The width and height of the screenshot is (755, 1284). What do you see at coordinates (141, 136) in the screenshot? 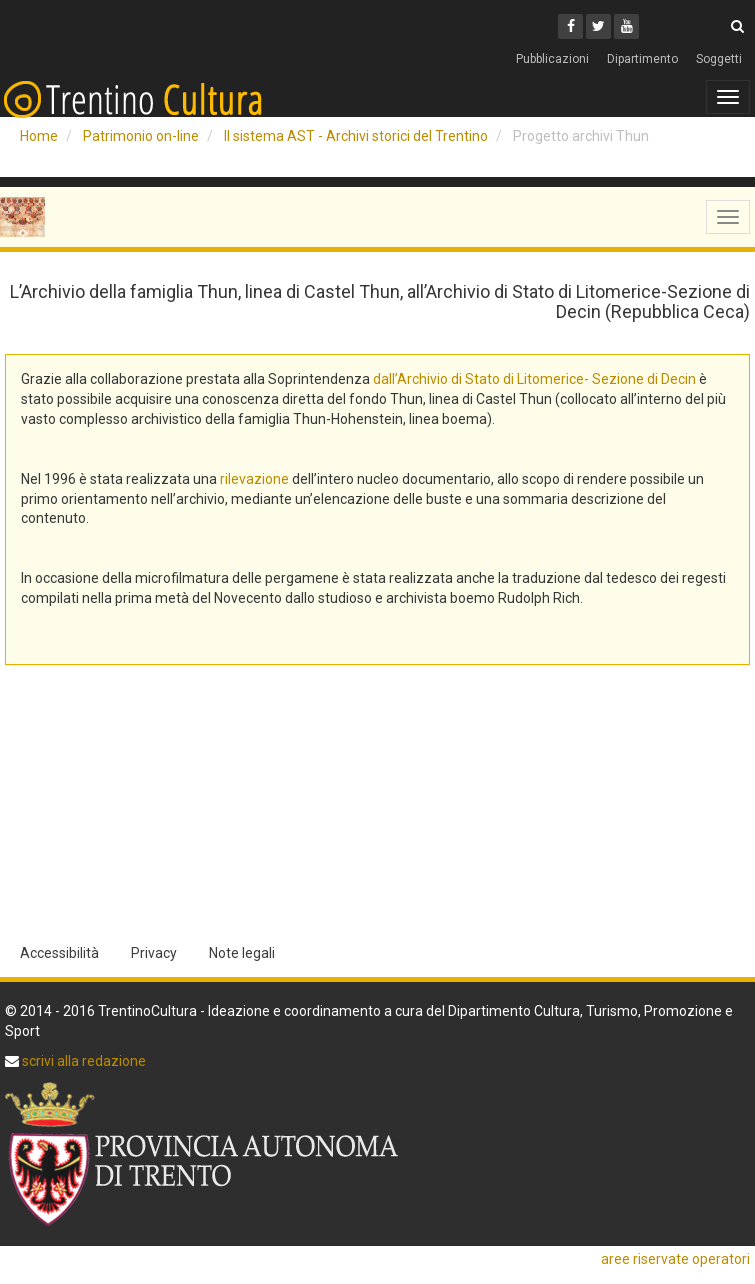
I see `Patrimonio on-line` at bounding box center [141, 136].